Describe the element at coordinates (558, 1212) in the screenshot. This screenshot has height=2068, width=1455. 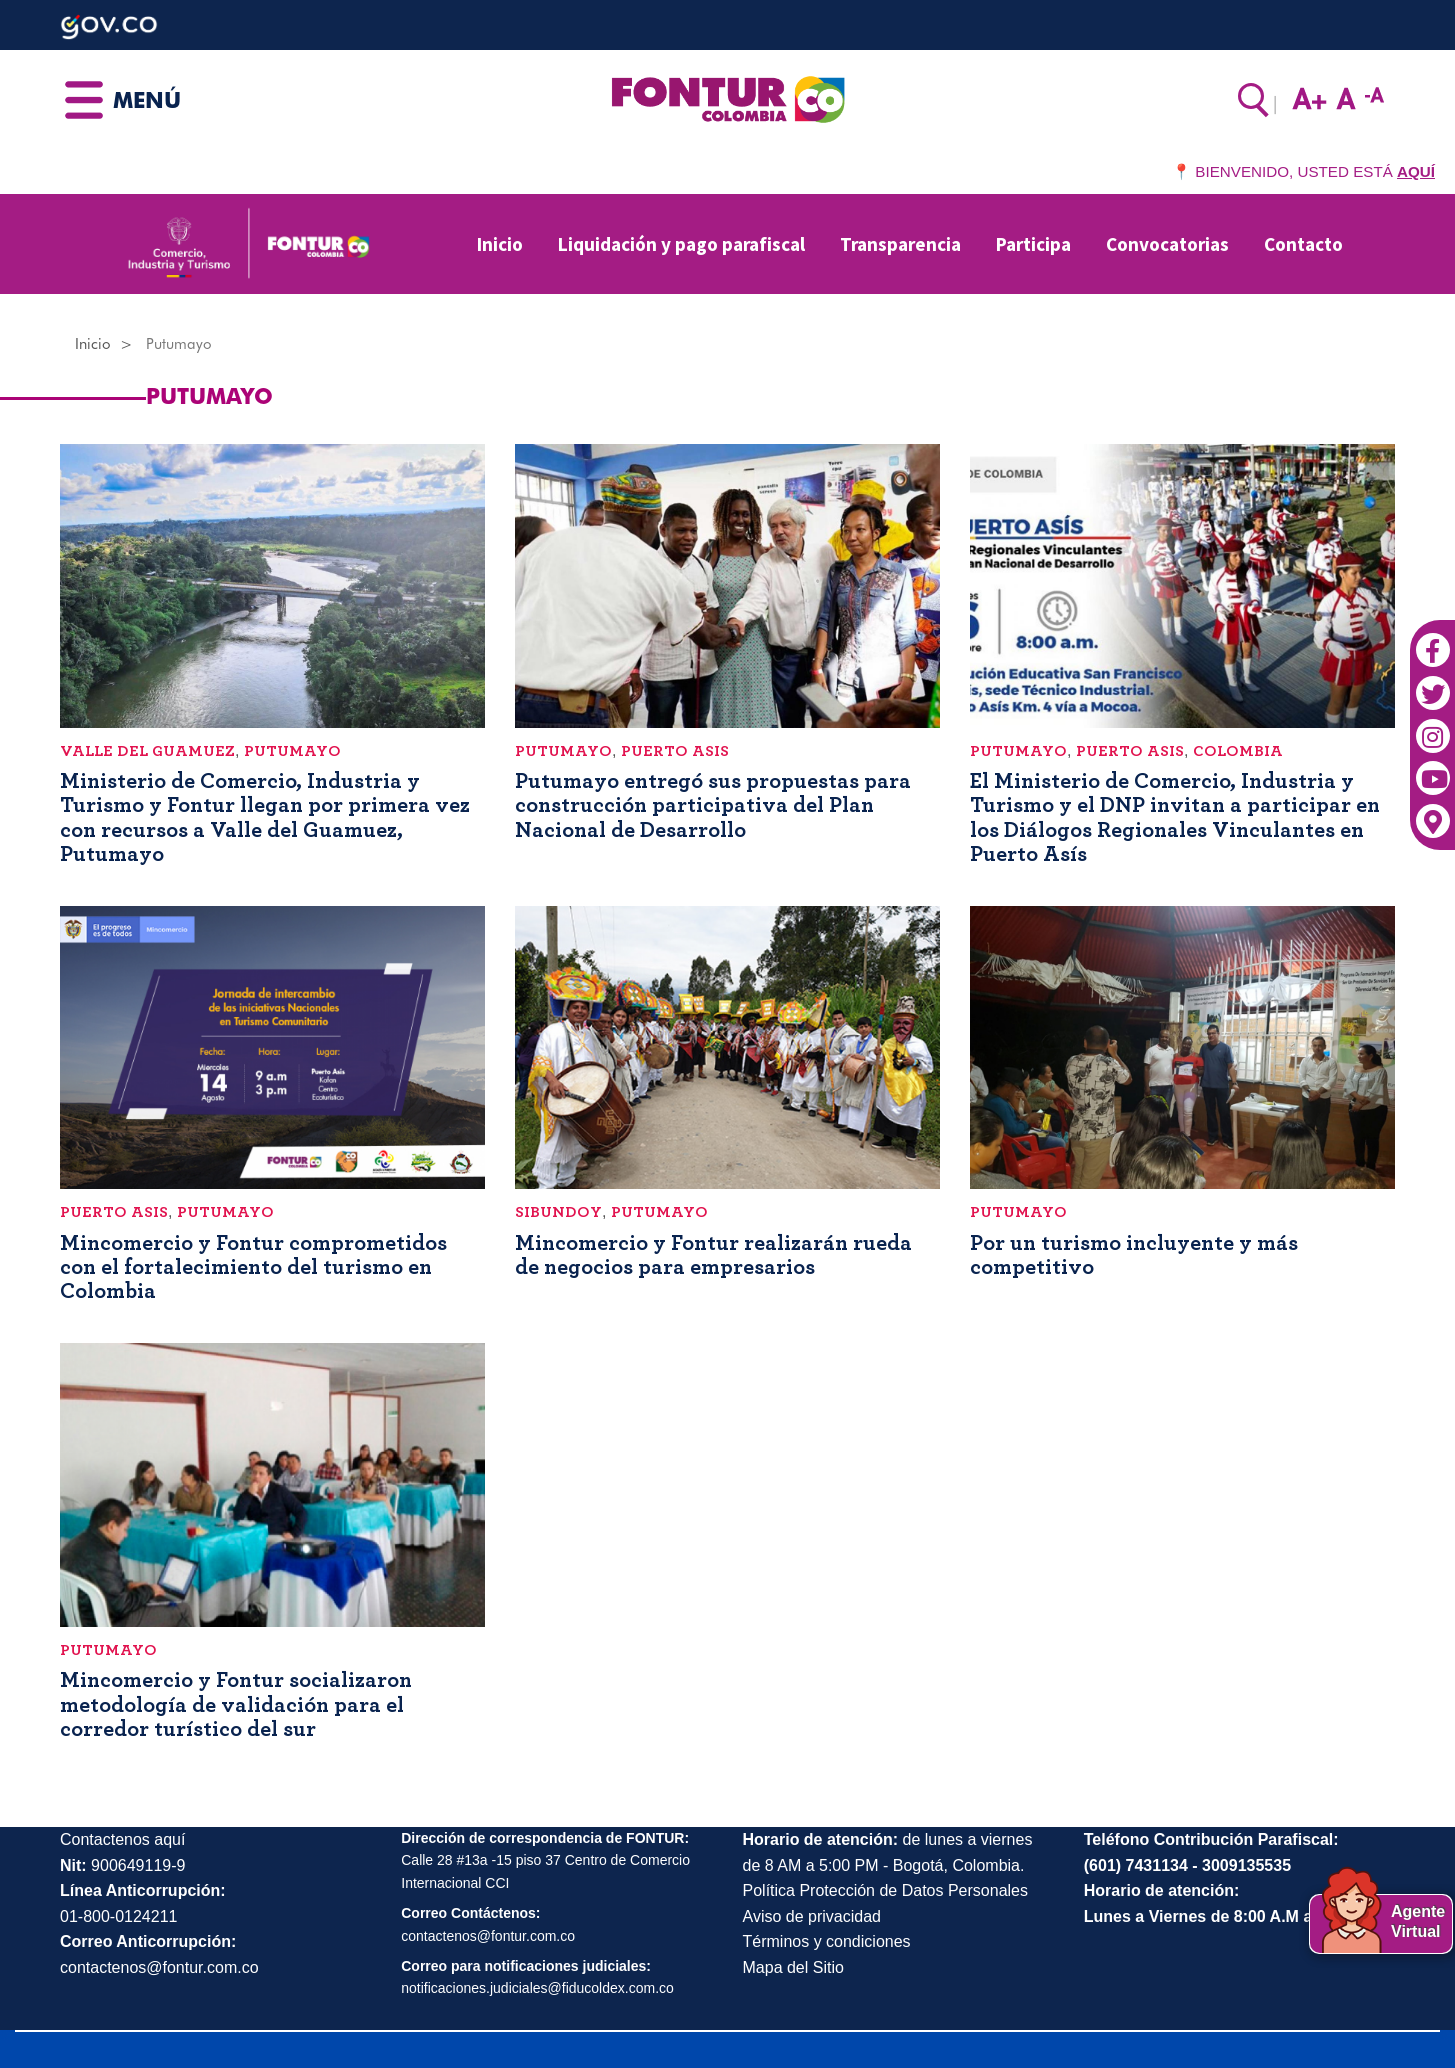
I see `Sibundoy` at that location.